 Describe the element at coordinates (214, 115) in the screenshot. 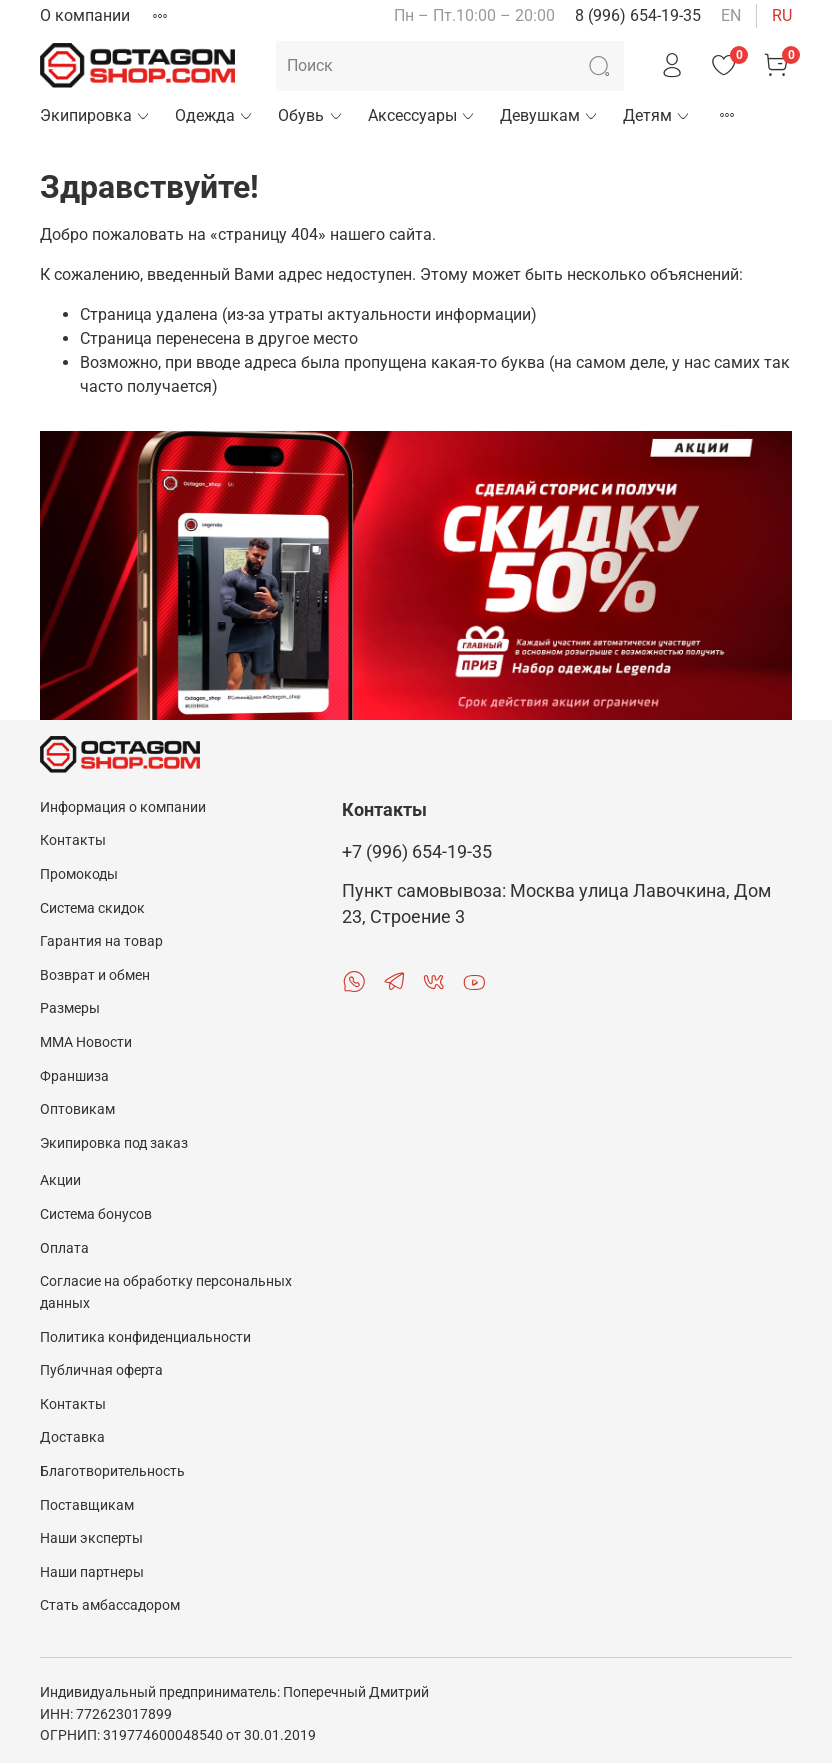

I see `Одежда` at that location.